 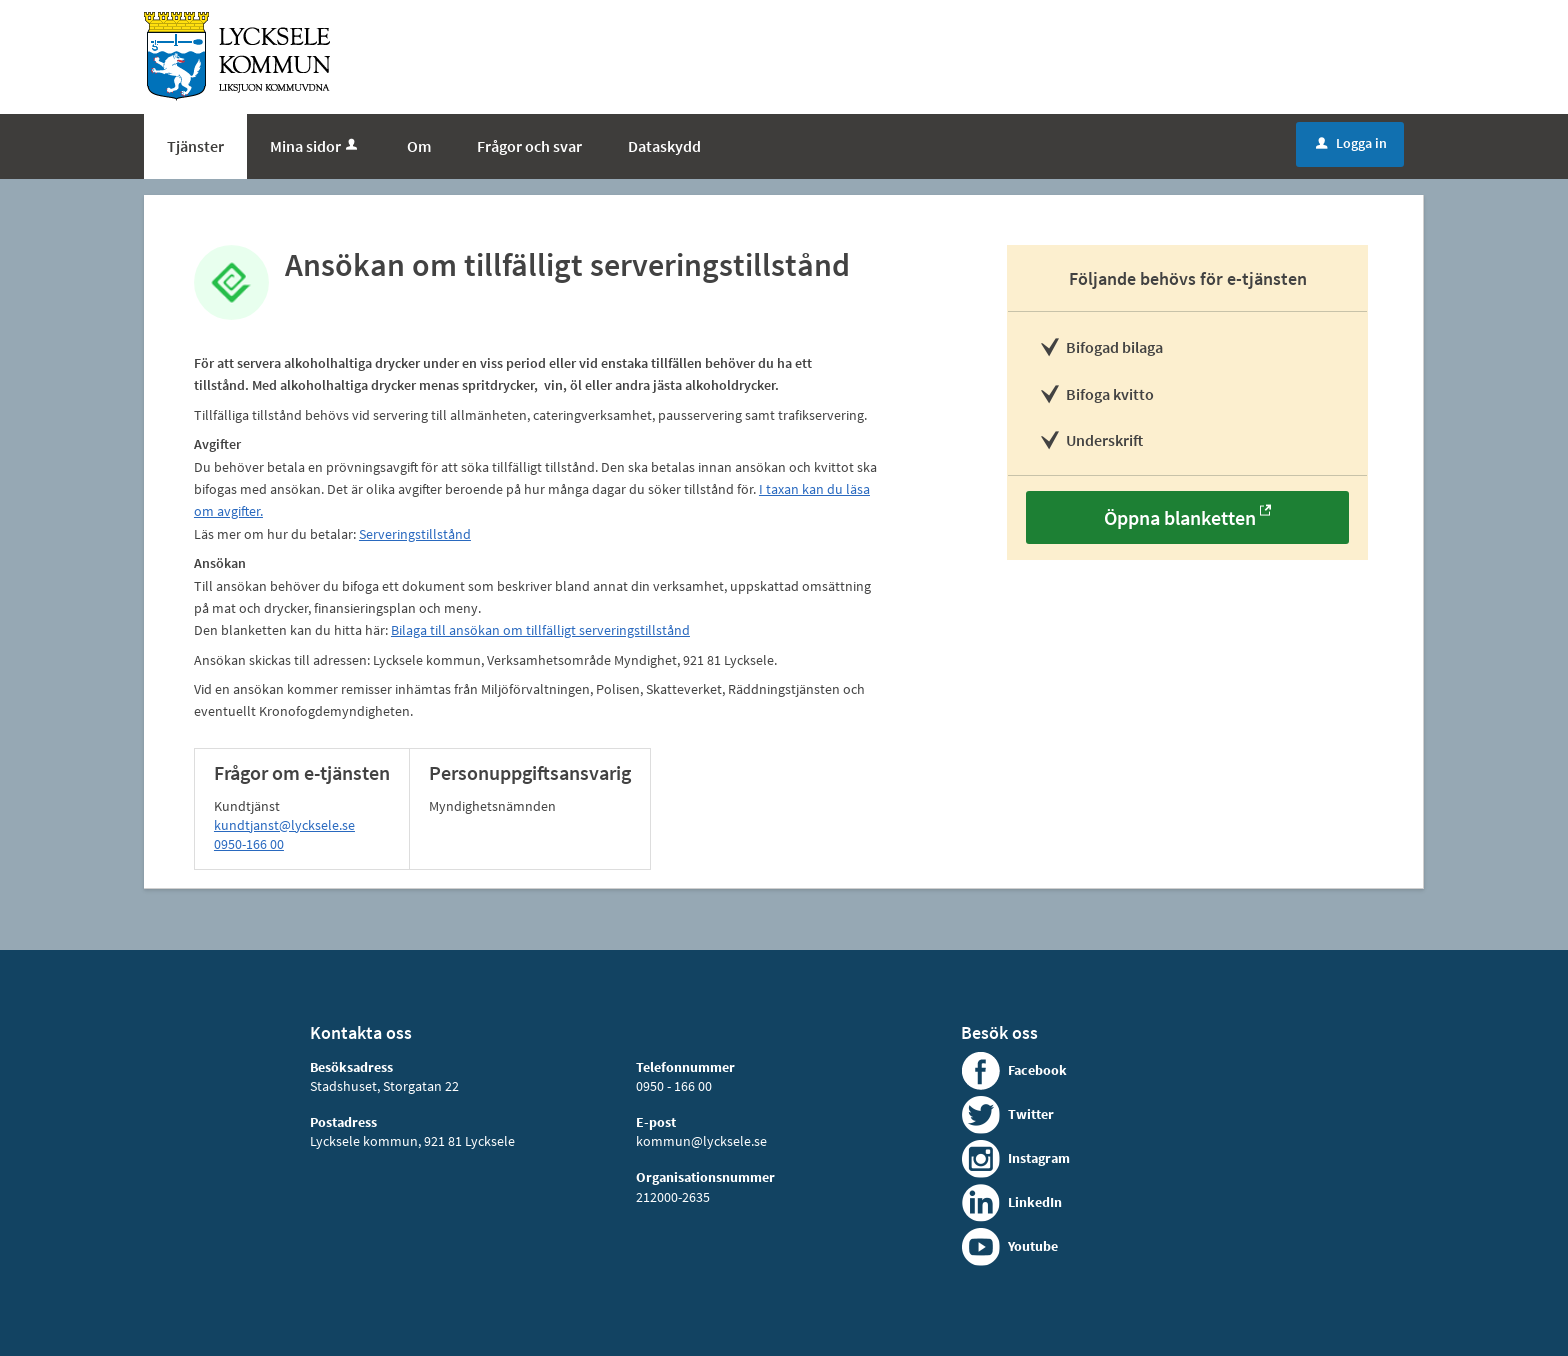 What do you see at coordinates (1031, 1114) in the screenshot?
I see `Twitter` at bounding box center [1031, 1114].